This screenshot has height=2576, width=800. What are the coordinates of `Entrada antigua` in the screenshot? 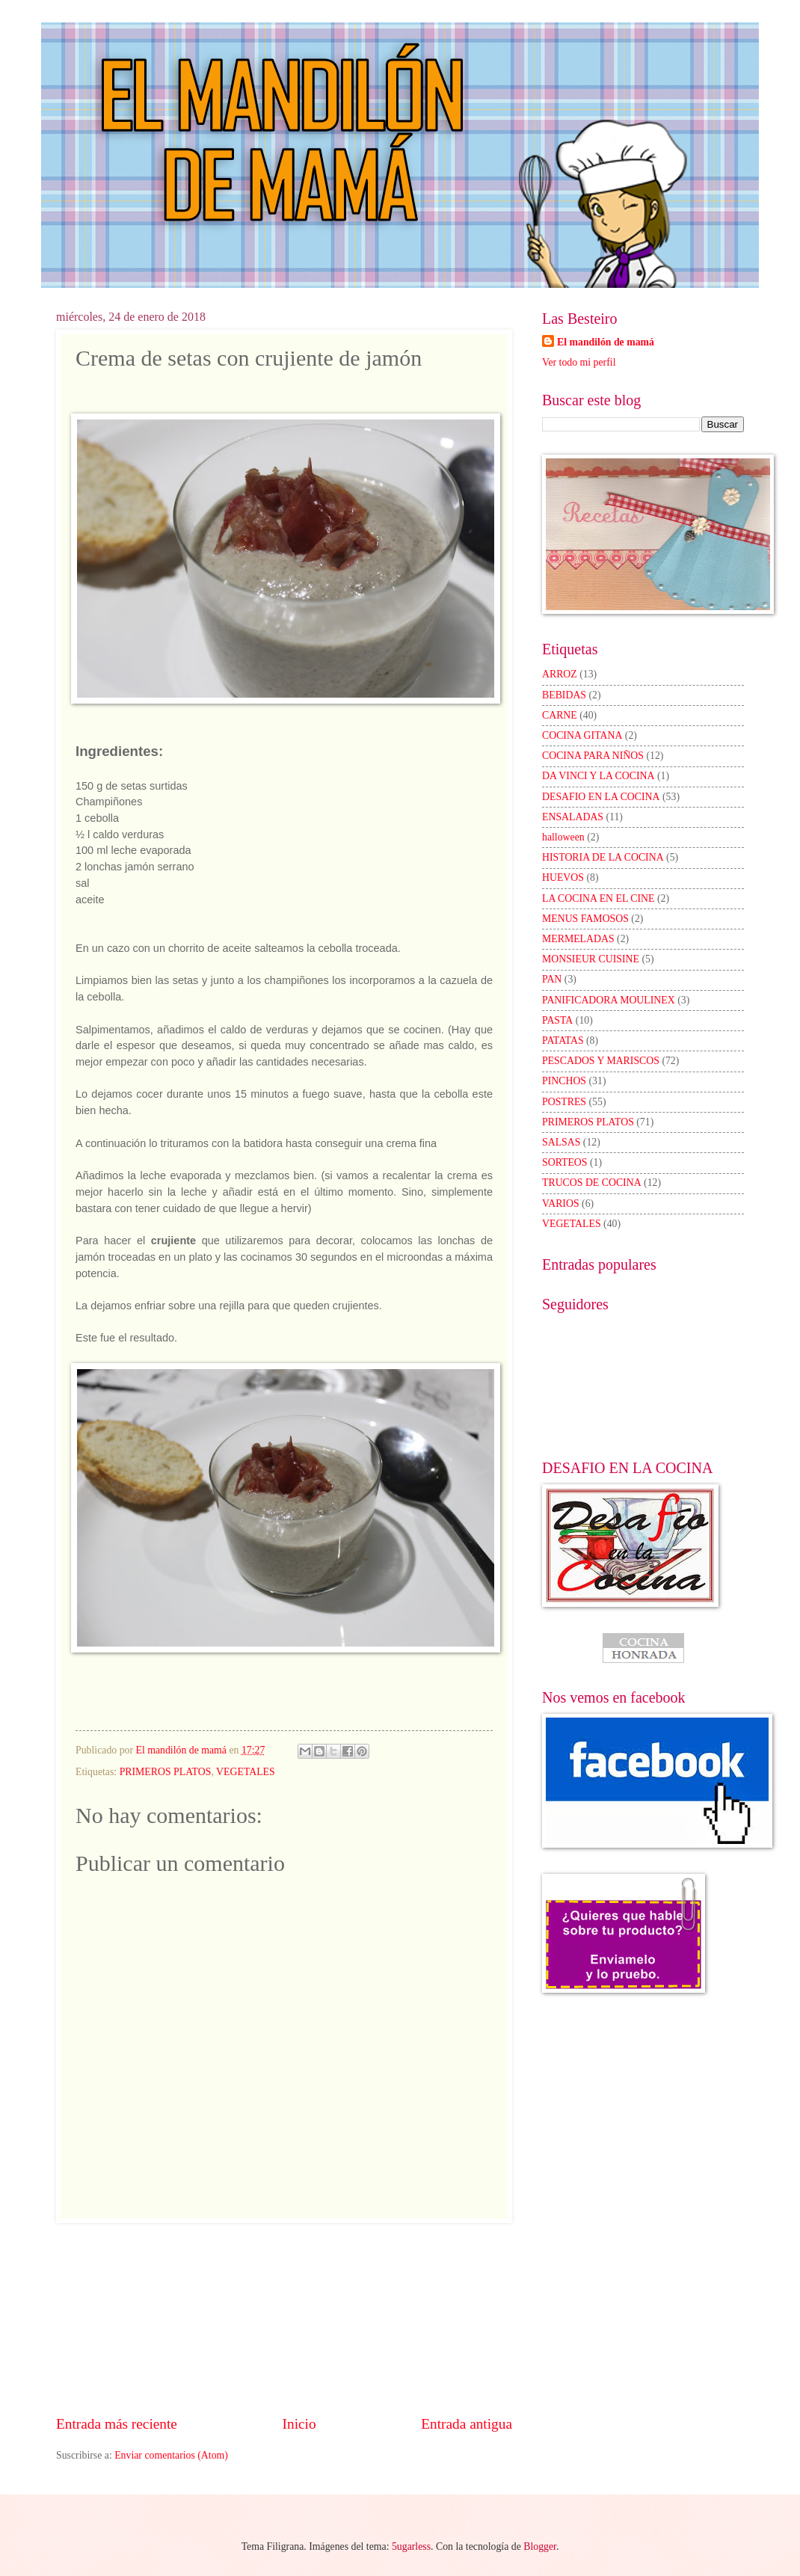 It's located at (466, 2424).